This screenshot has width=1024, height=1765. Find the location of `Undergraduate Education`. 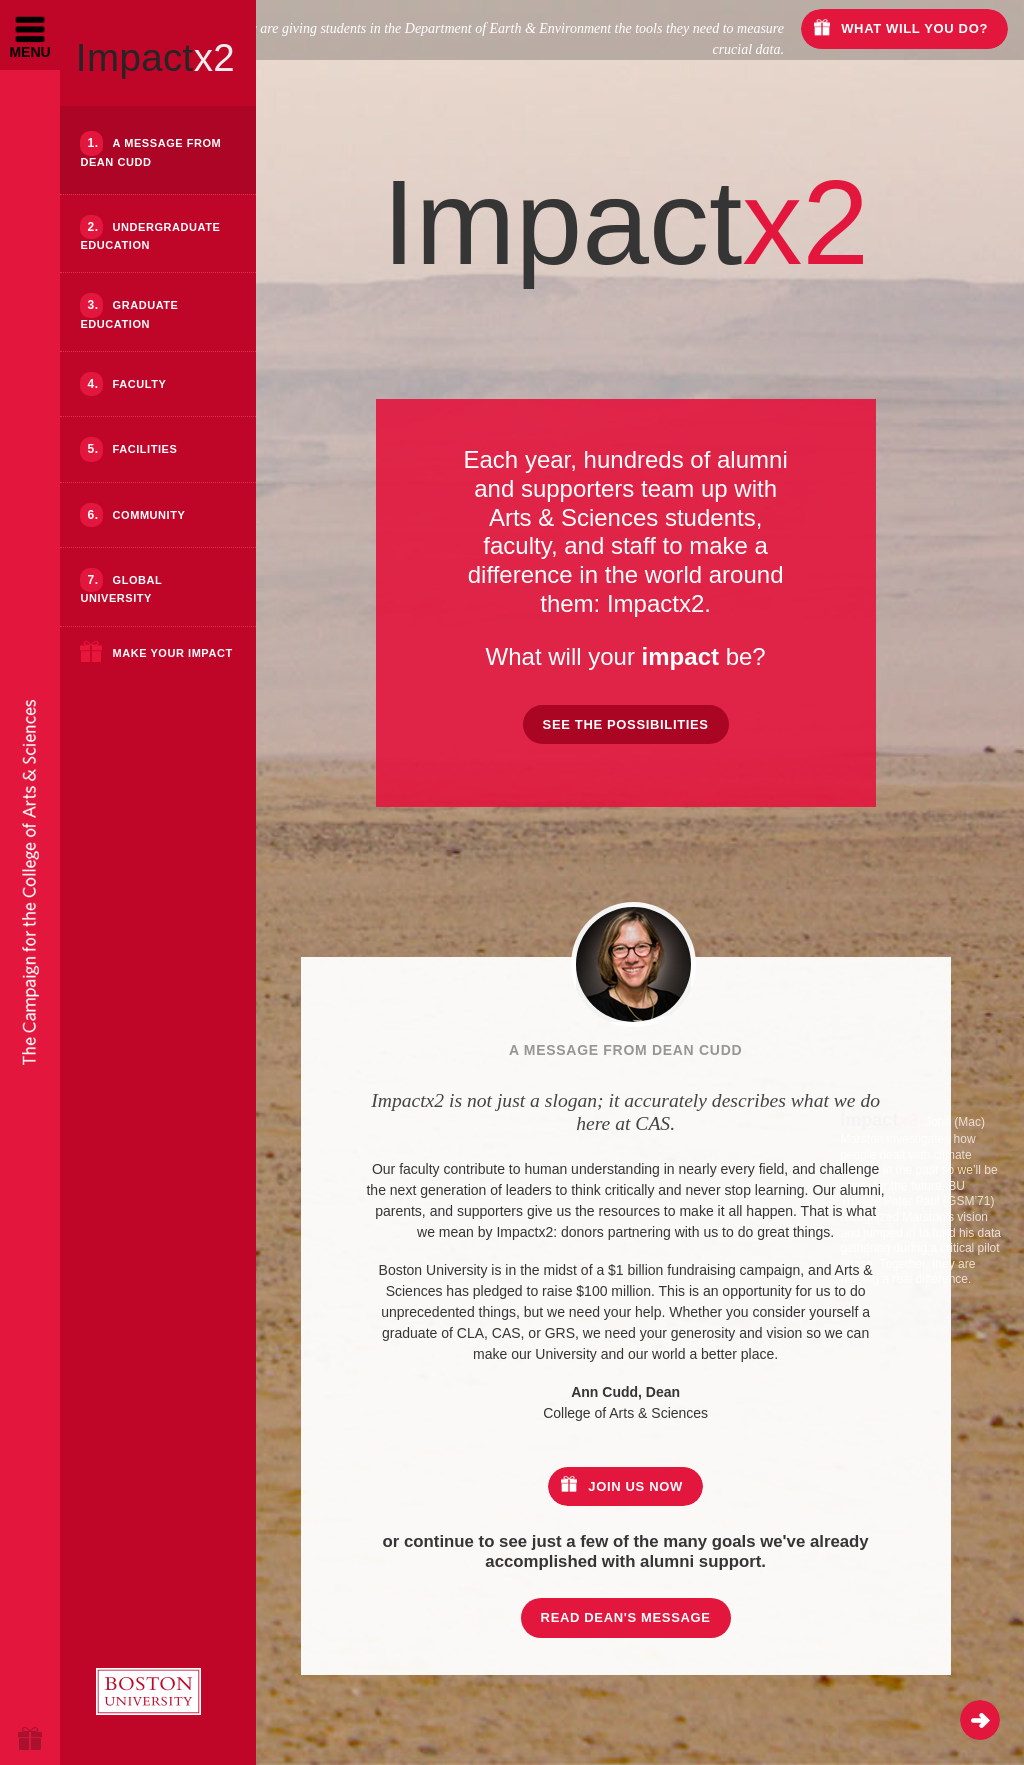

Undergraduate Education is located at coordinates (150, 236).